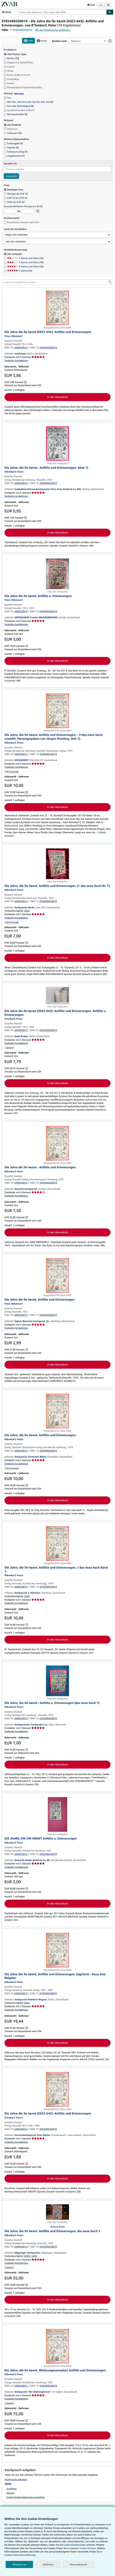 The height and width of the screenshot is (2576, 115). What do you see at coordinates (28, 40) in the screenshot?
I see `Liste [Listenansicht aktivieren]` at bounding box center [28, 40].